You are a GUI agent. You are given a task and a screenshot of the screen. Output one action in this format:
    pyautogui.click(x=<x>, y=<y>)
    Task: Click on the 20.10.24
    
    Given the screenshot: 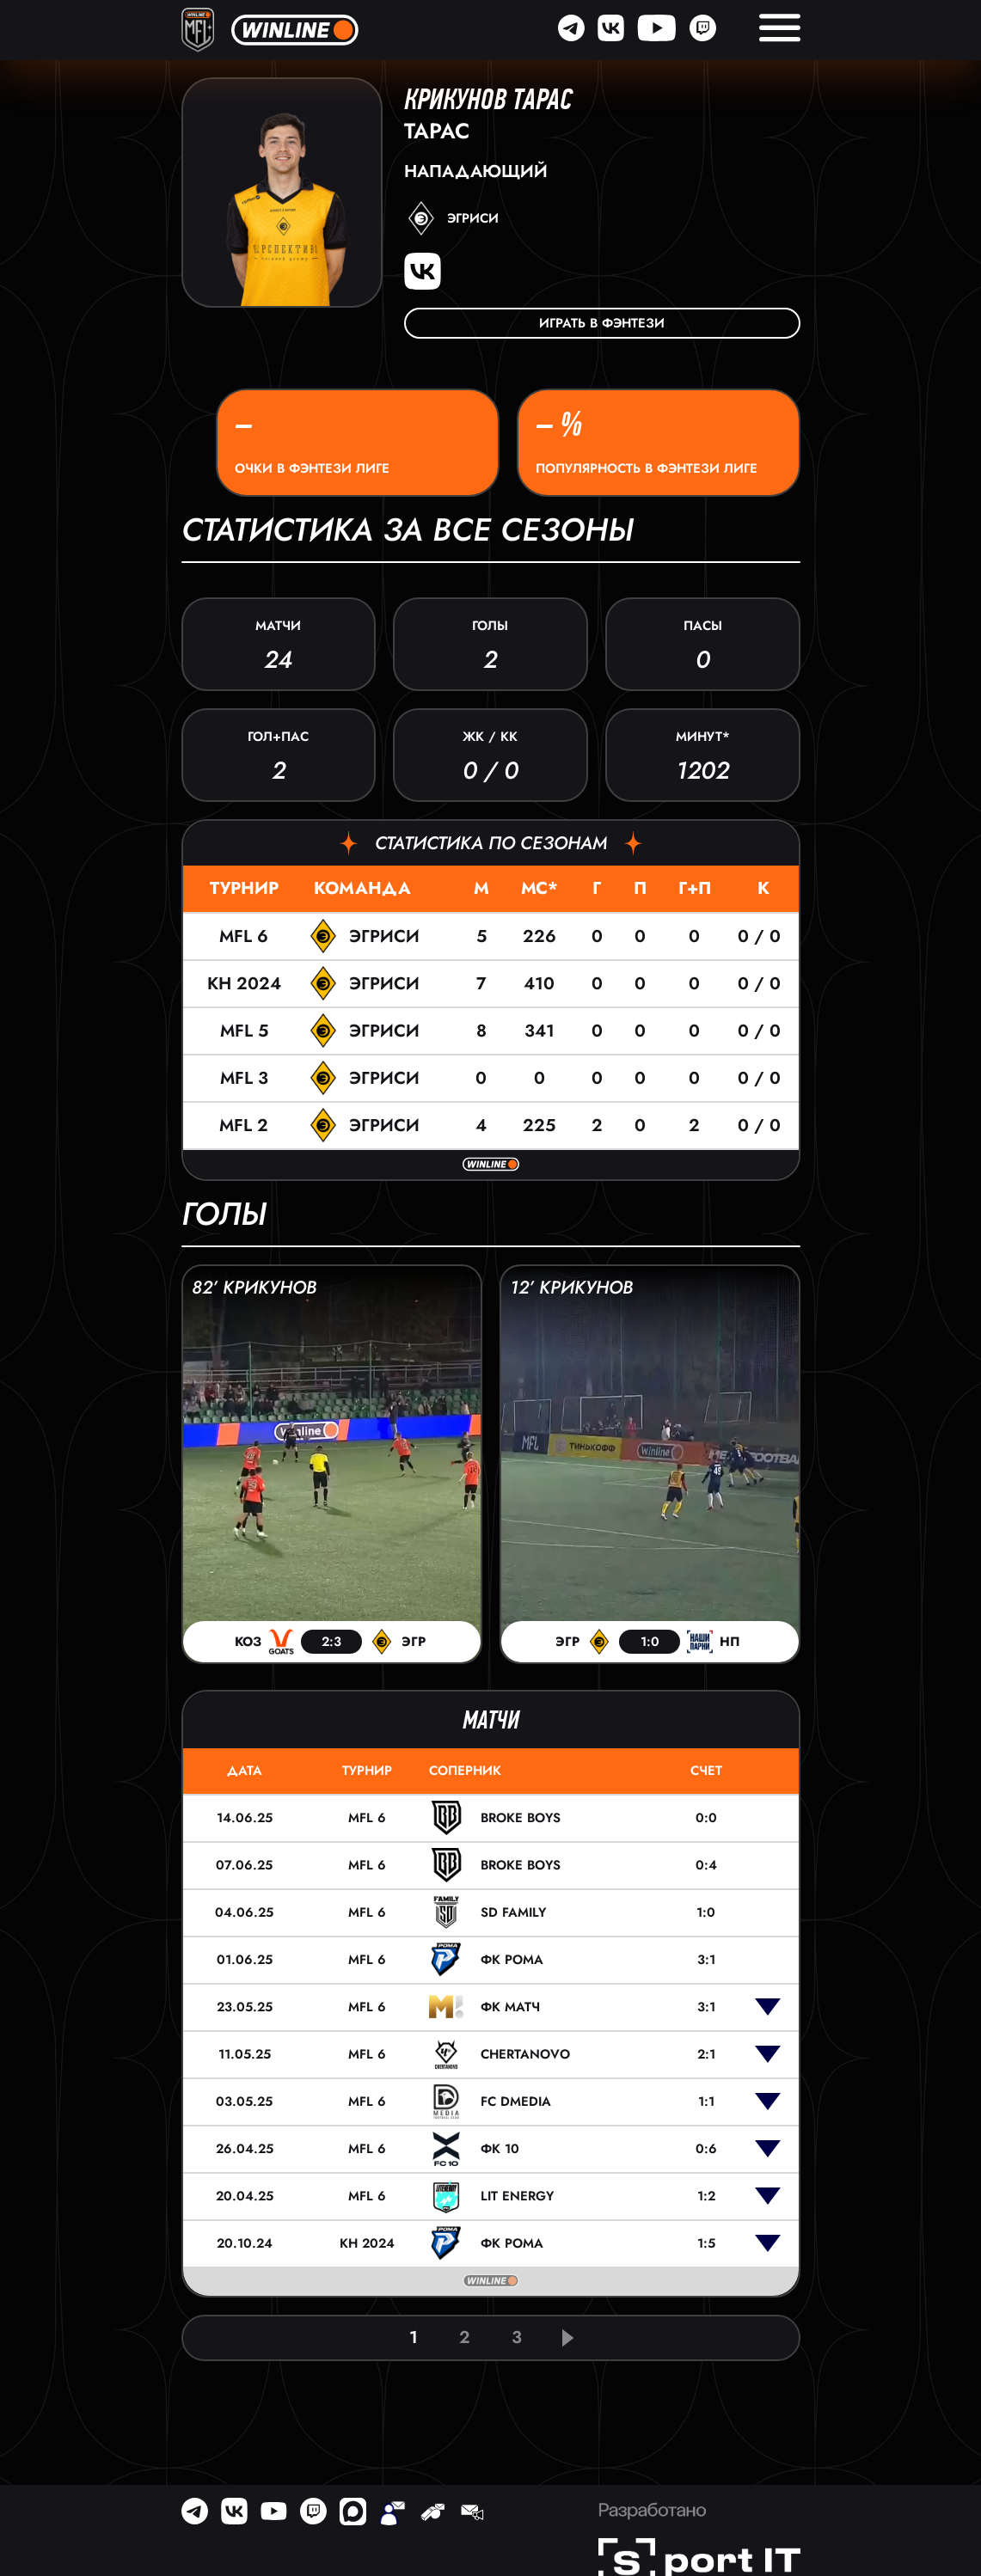 What is the action you would take?
    pyautogui.click(x=245, y=2243)
    